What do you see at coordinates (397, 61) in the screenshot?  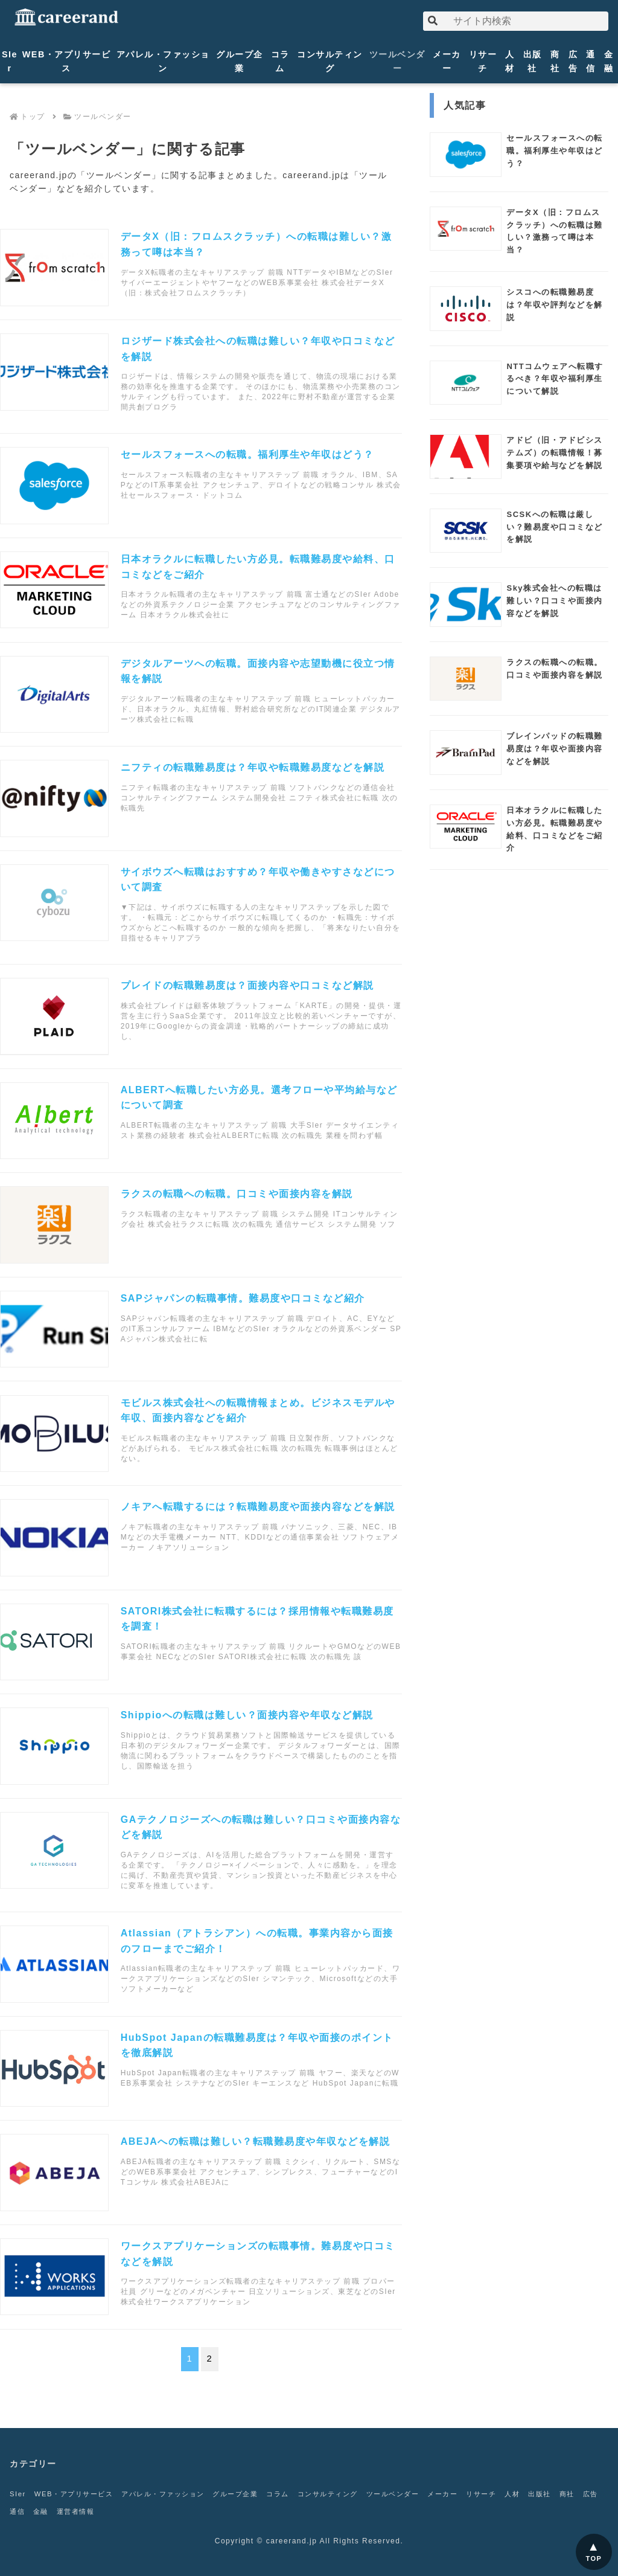 I see `ツールベンダー` at bounding box center [397, 61].